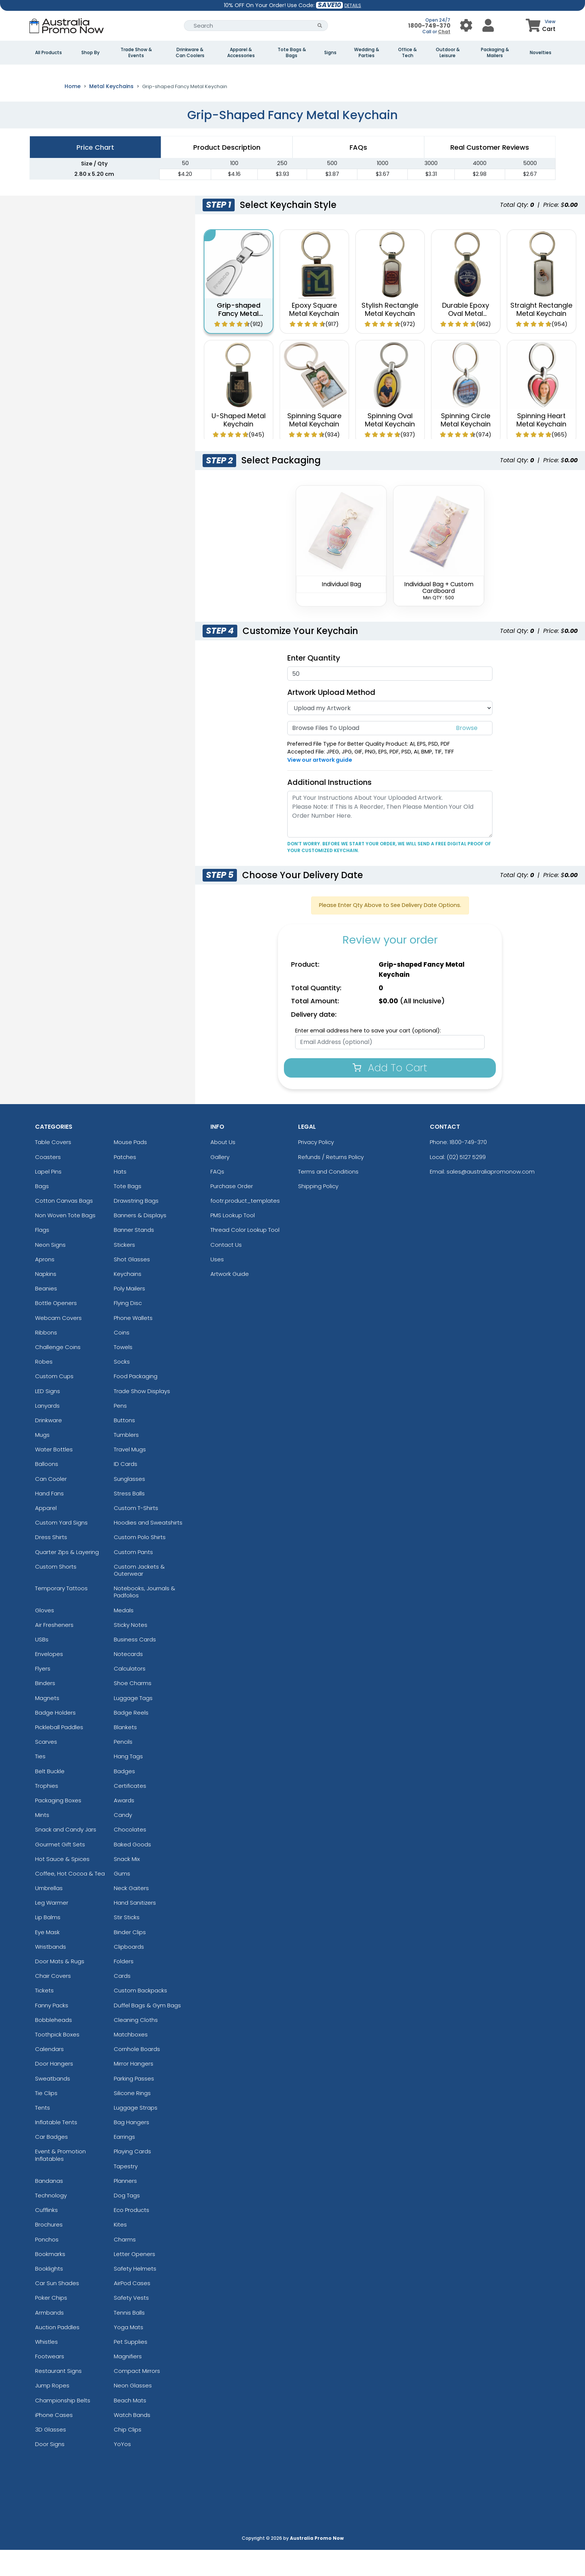 The height and width of the screenshot is (2576, 585). Describe the element at coordinates (57, 2309) in the screenshot. I see `Car Sun Shades` at that location.